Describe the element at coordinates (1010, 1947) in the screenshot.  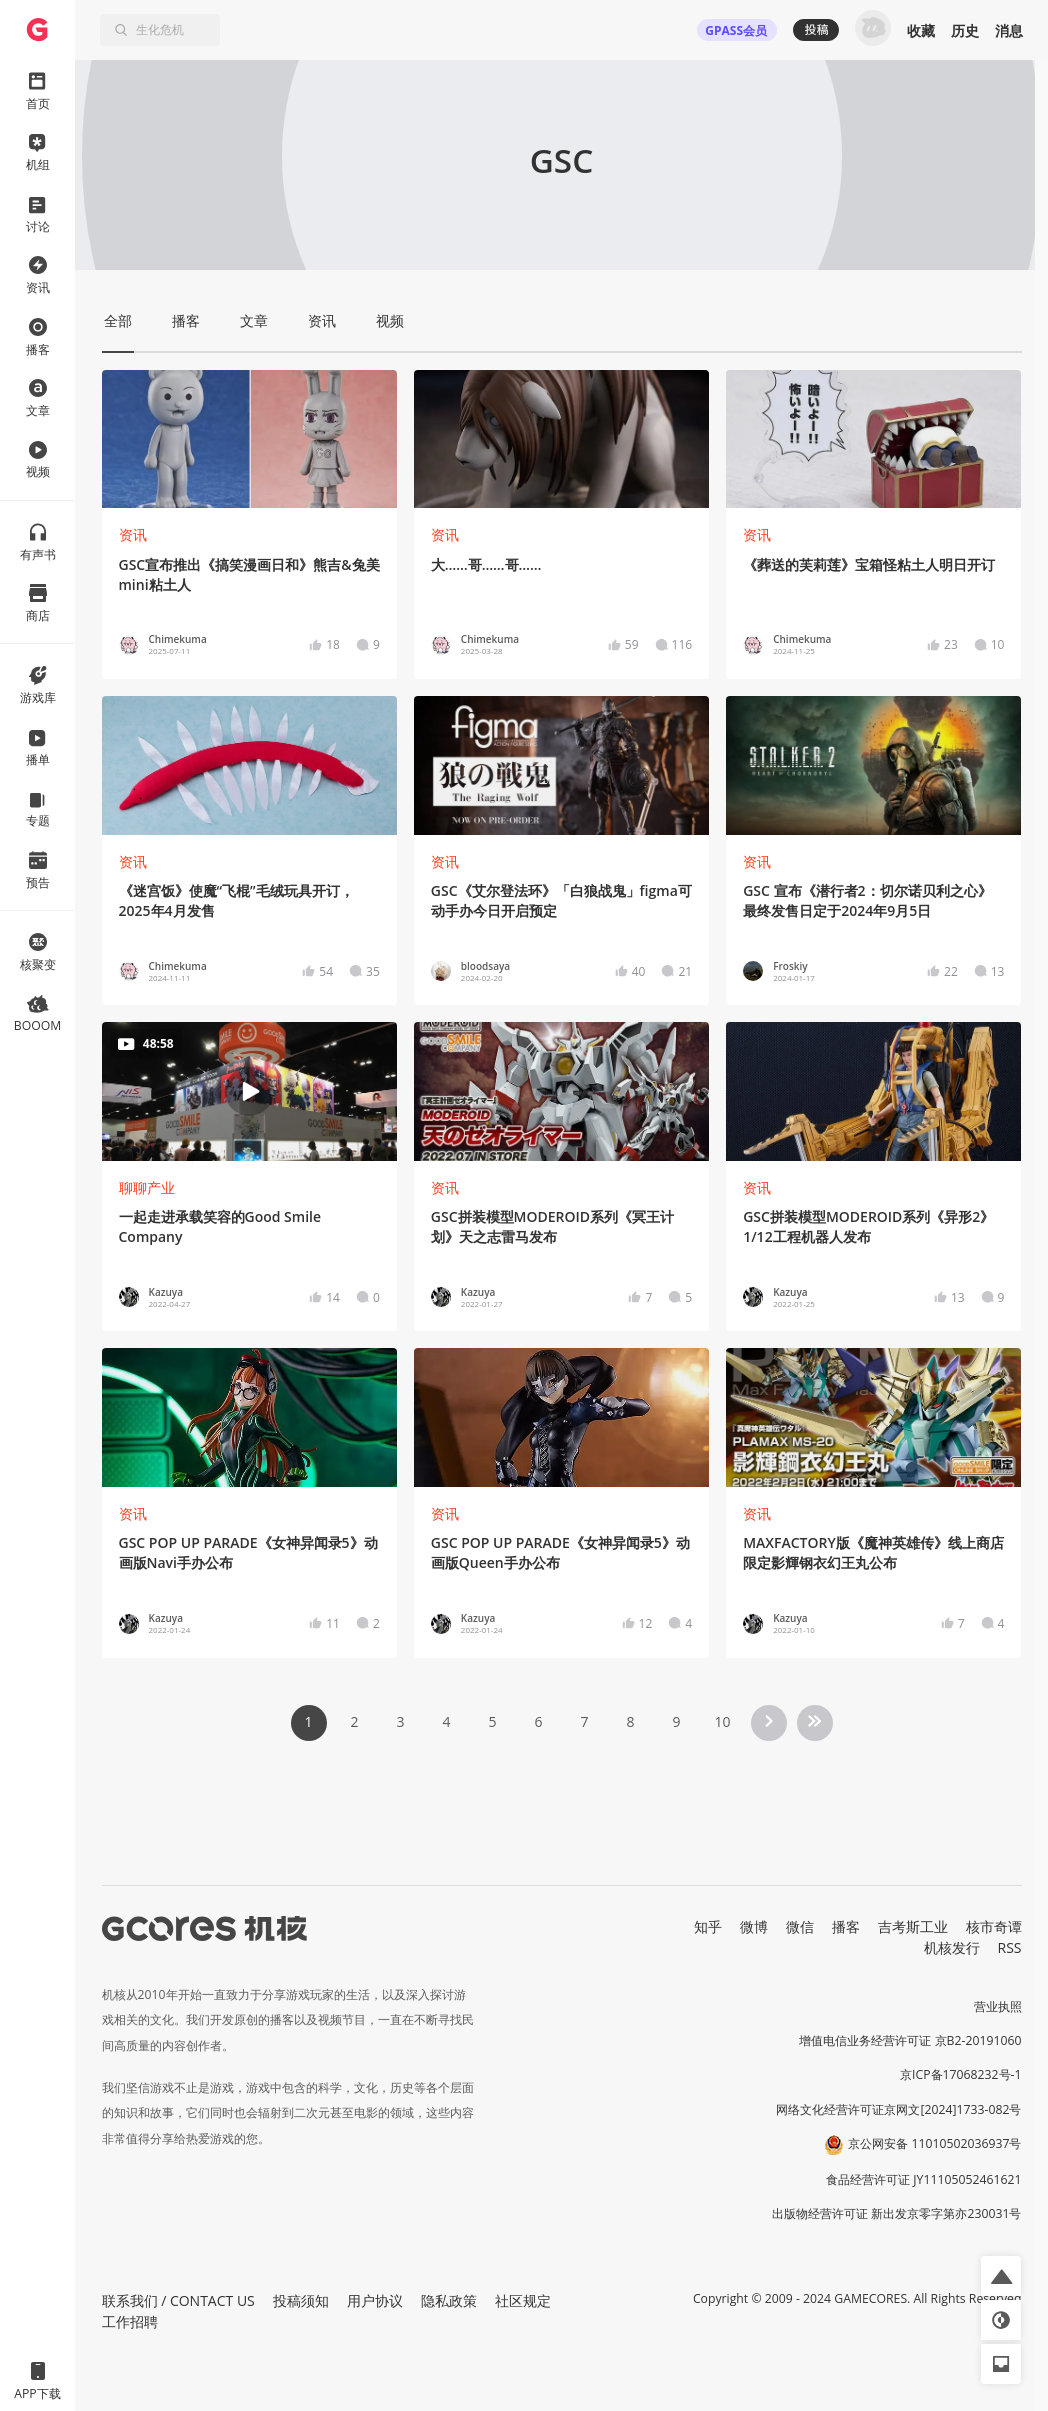
I see `RSS` at that location.